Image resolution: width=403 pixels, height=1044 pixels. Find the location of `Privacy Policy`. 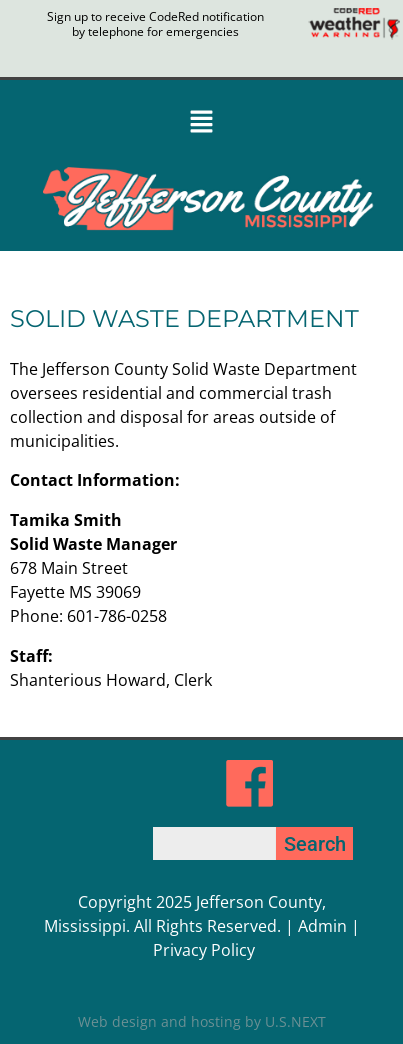

Privacy Policy is located at coordinates (204, 950).